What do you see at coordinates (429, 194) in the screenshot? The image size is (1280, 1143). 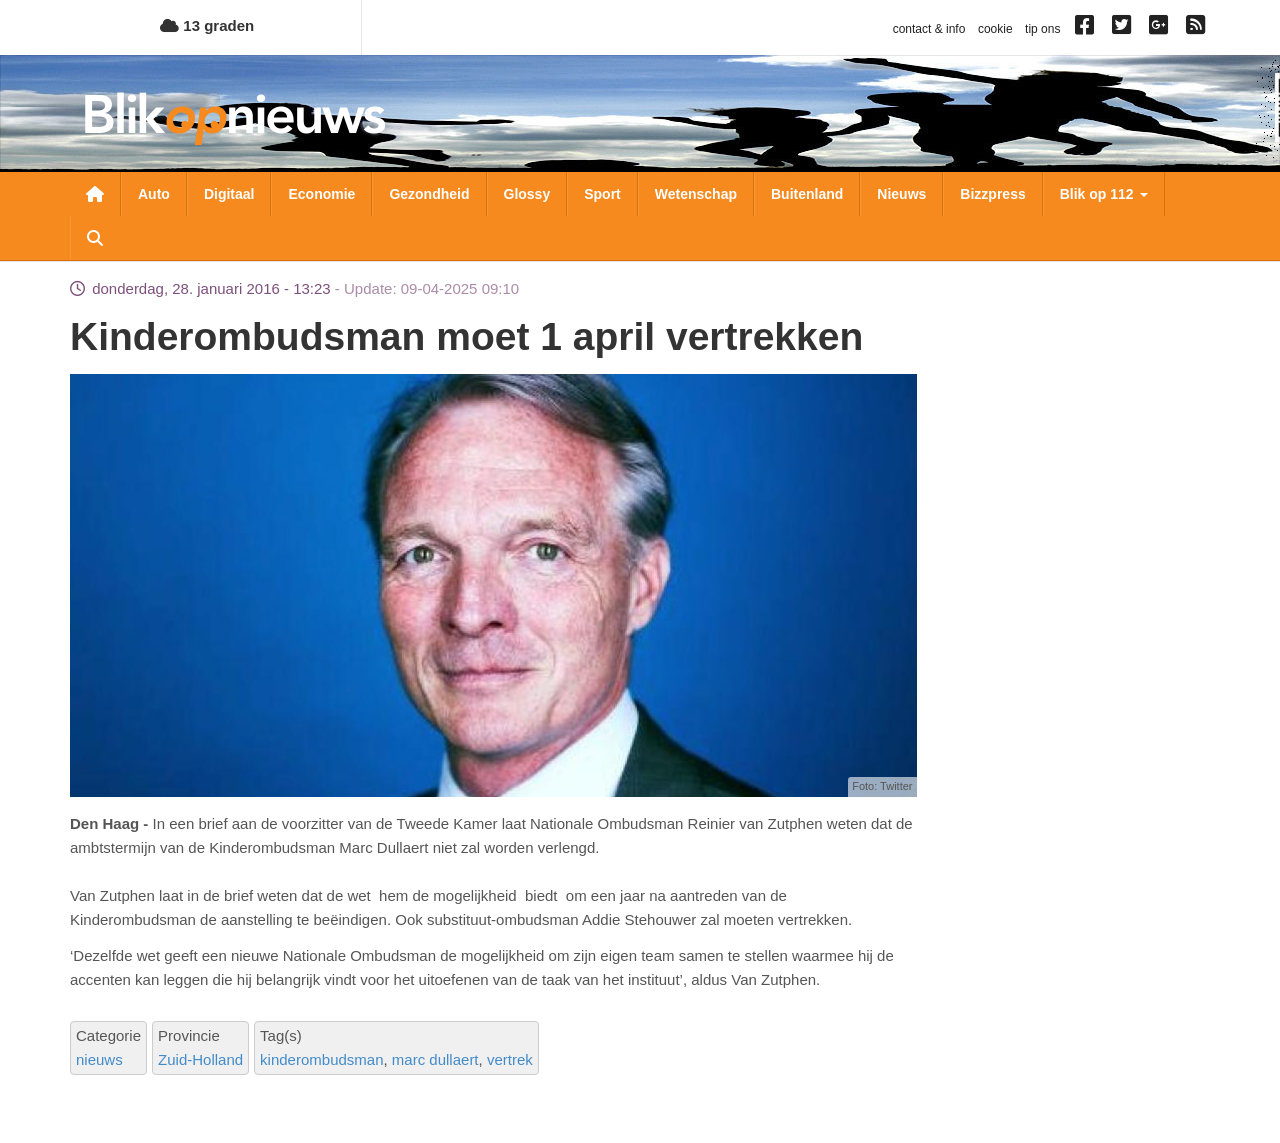 I see `Gezondheid` at bounding box center [429, 194].